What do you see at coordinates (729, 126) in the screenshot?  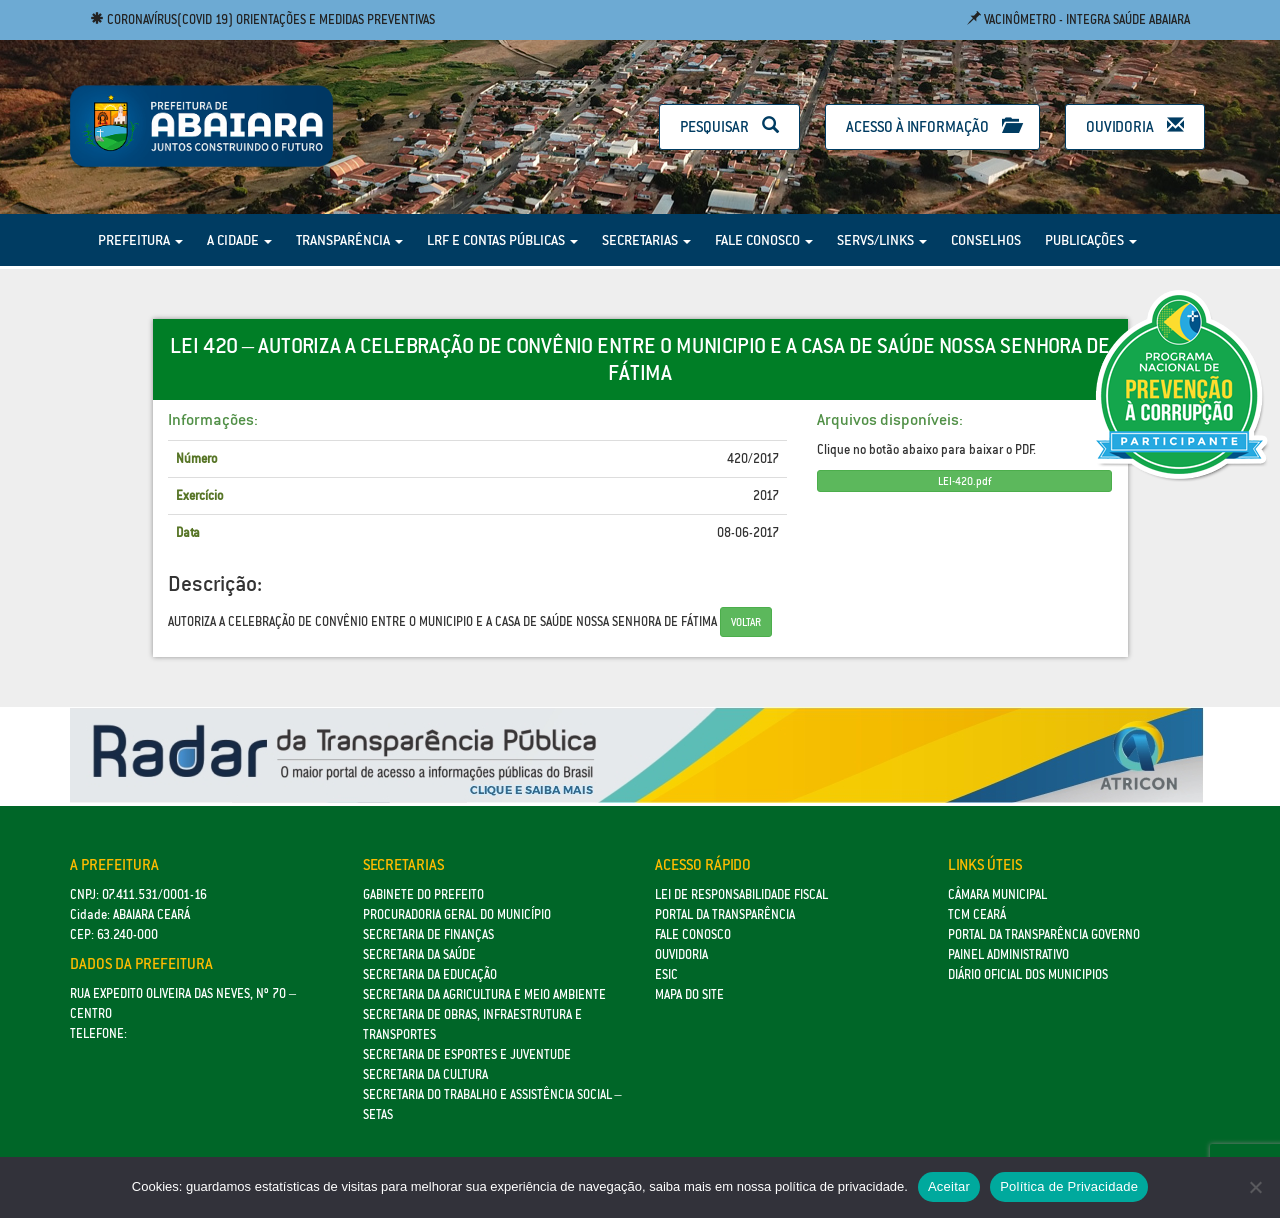 I see `Pesquisar` at bounding box center [729, 126].